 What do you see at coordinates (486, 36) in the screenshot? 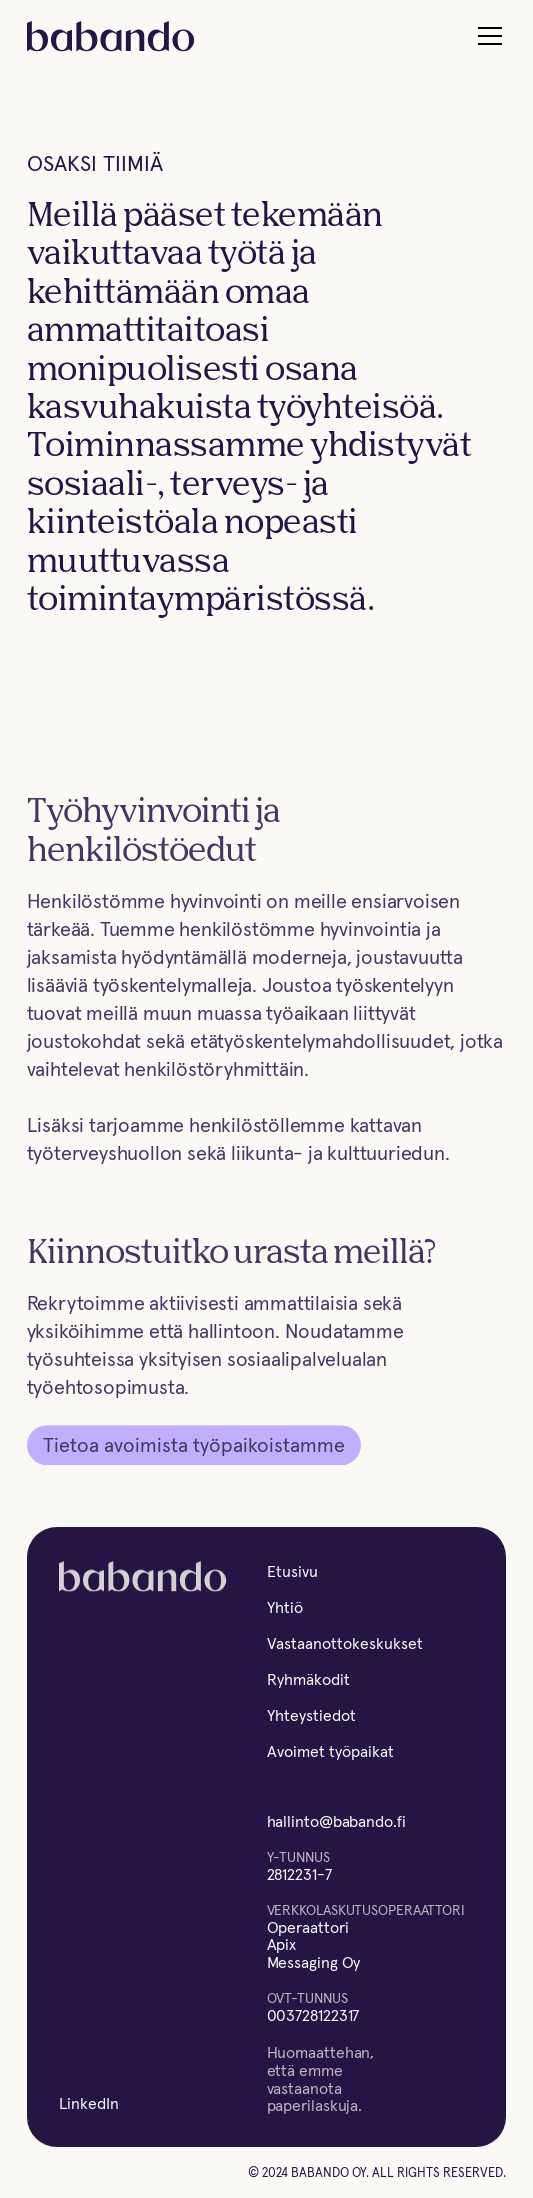
I see `[button]` at bounding box center [486, 36].